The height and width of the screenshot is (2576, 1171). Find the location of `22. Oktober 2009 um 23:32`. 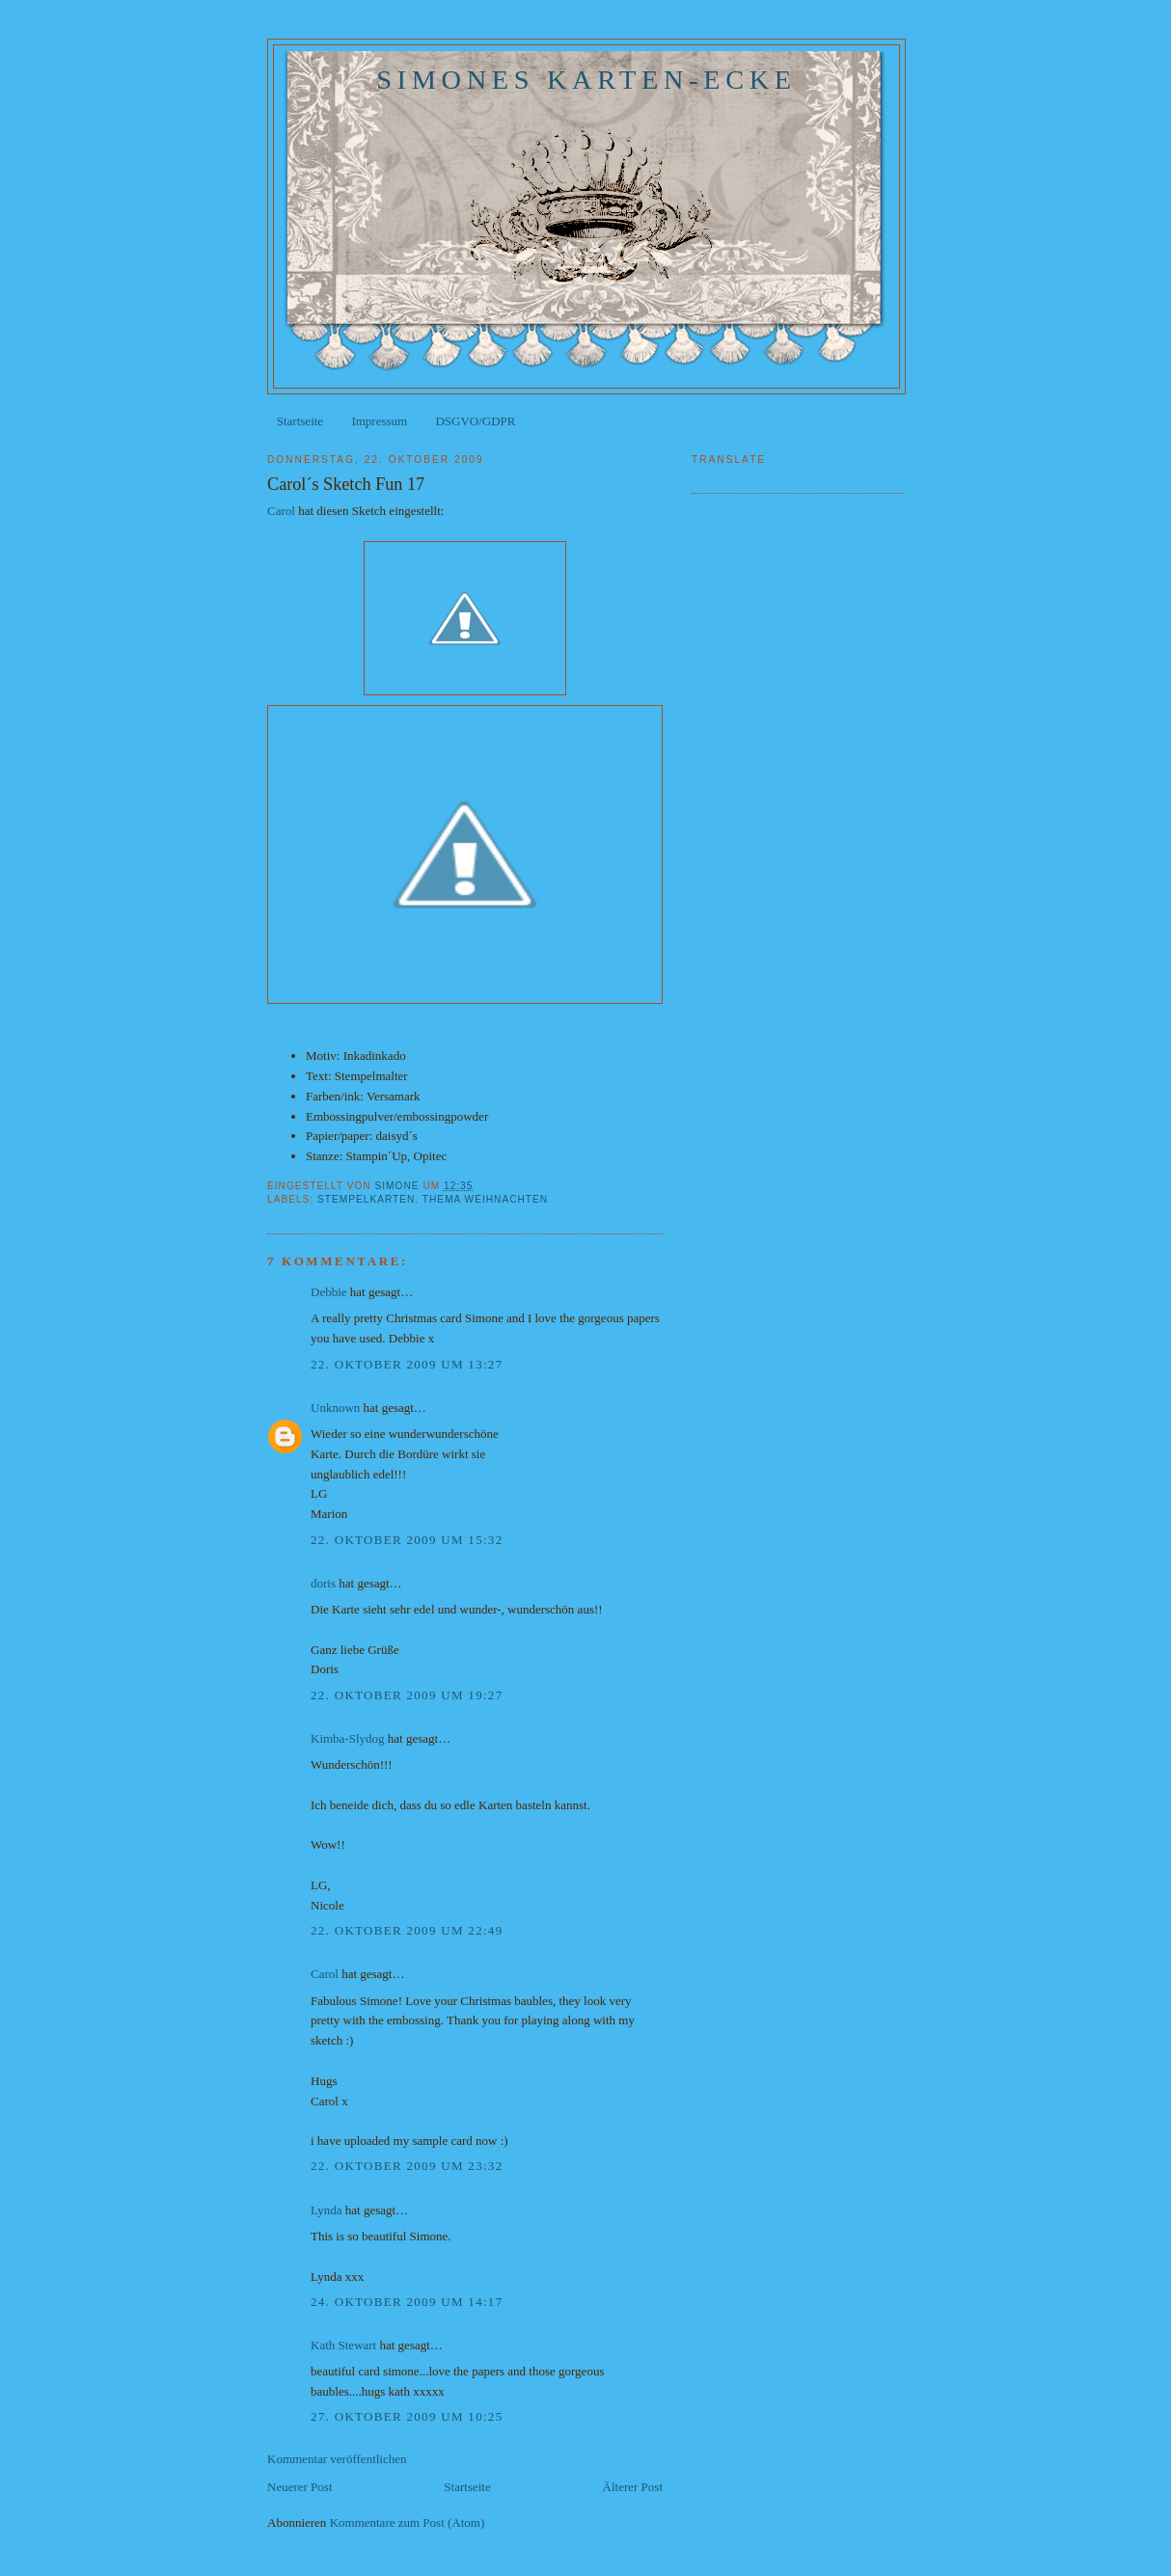

22. Oktober 2009 um 23:32 is located at coordinates (407, 2165).